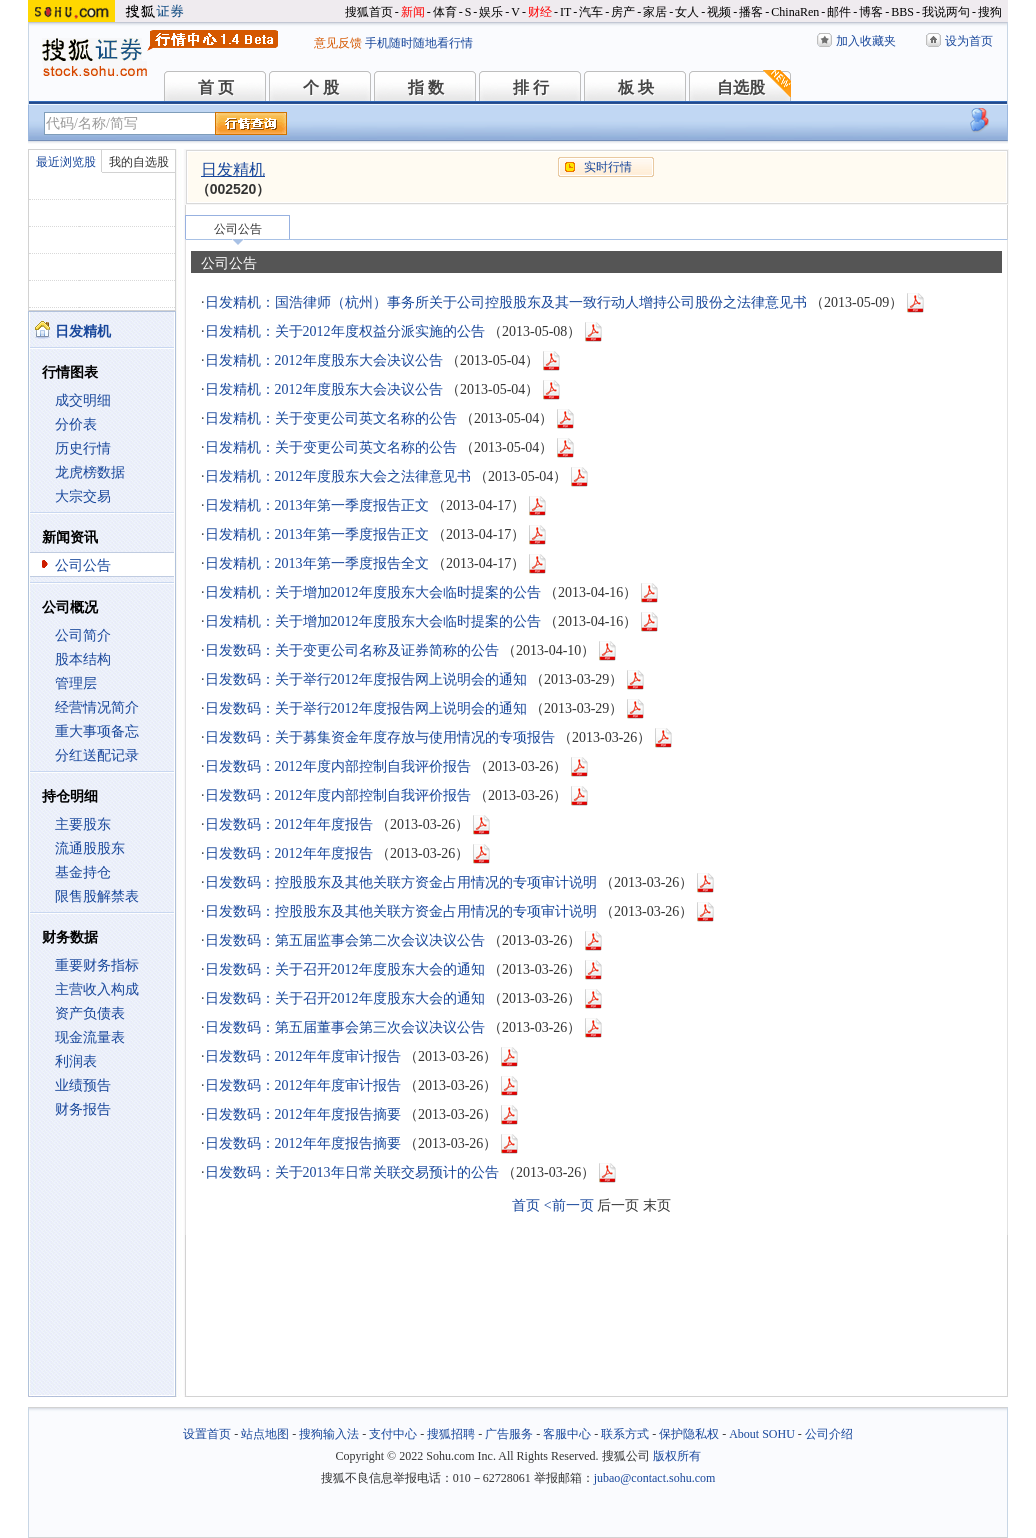 This screenshot has width=1036, height=1538. I want to click on 限售股解禁表, so click(97, 896).